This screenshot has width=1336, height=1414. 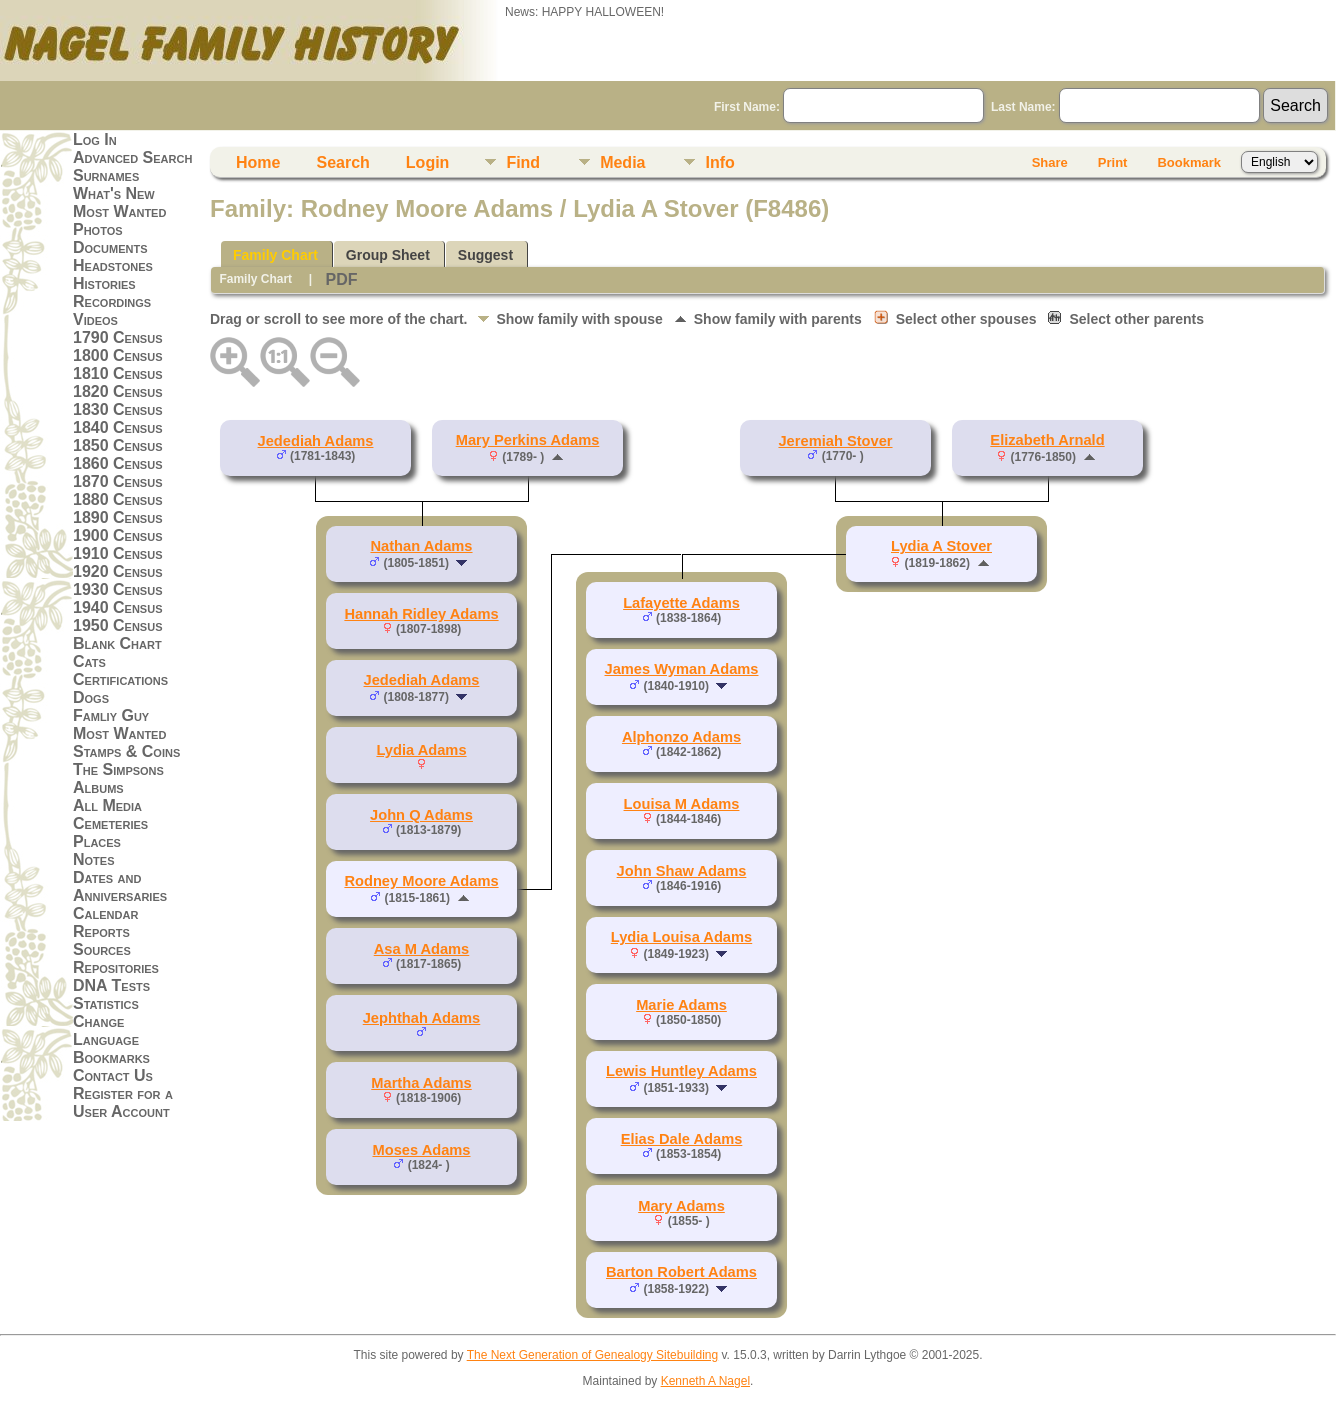 What do you see at coordinates (98, 229) in the screenshot?
I see `Photos` at bounding box center [98, 229].